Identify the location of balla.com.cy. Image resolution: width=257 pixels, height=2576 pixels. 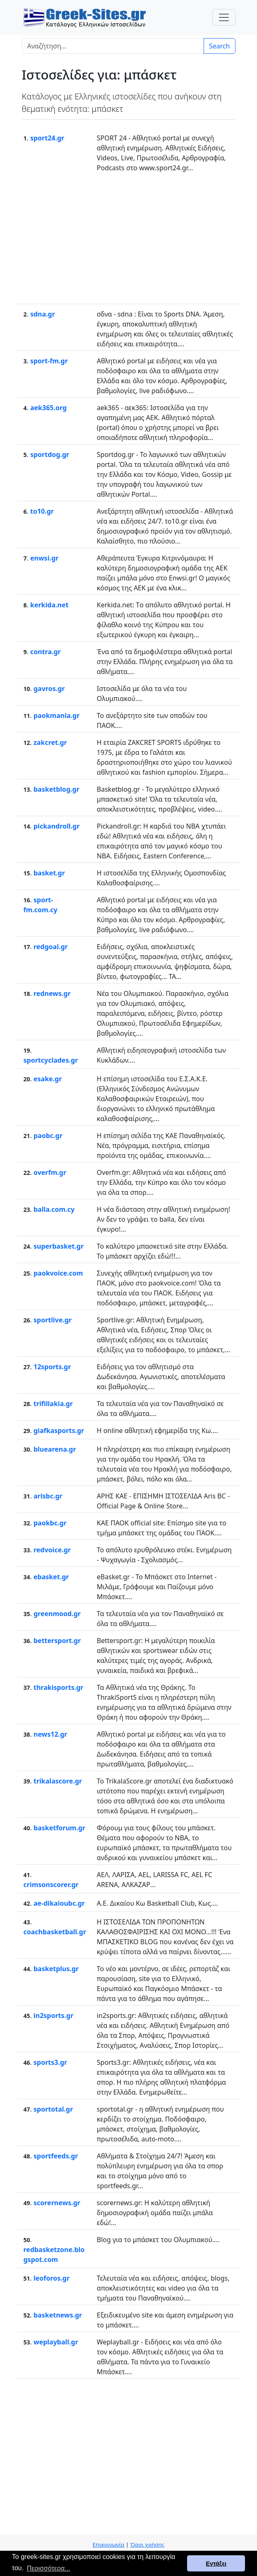
(54, 1209).